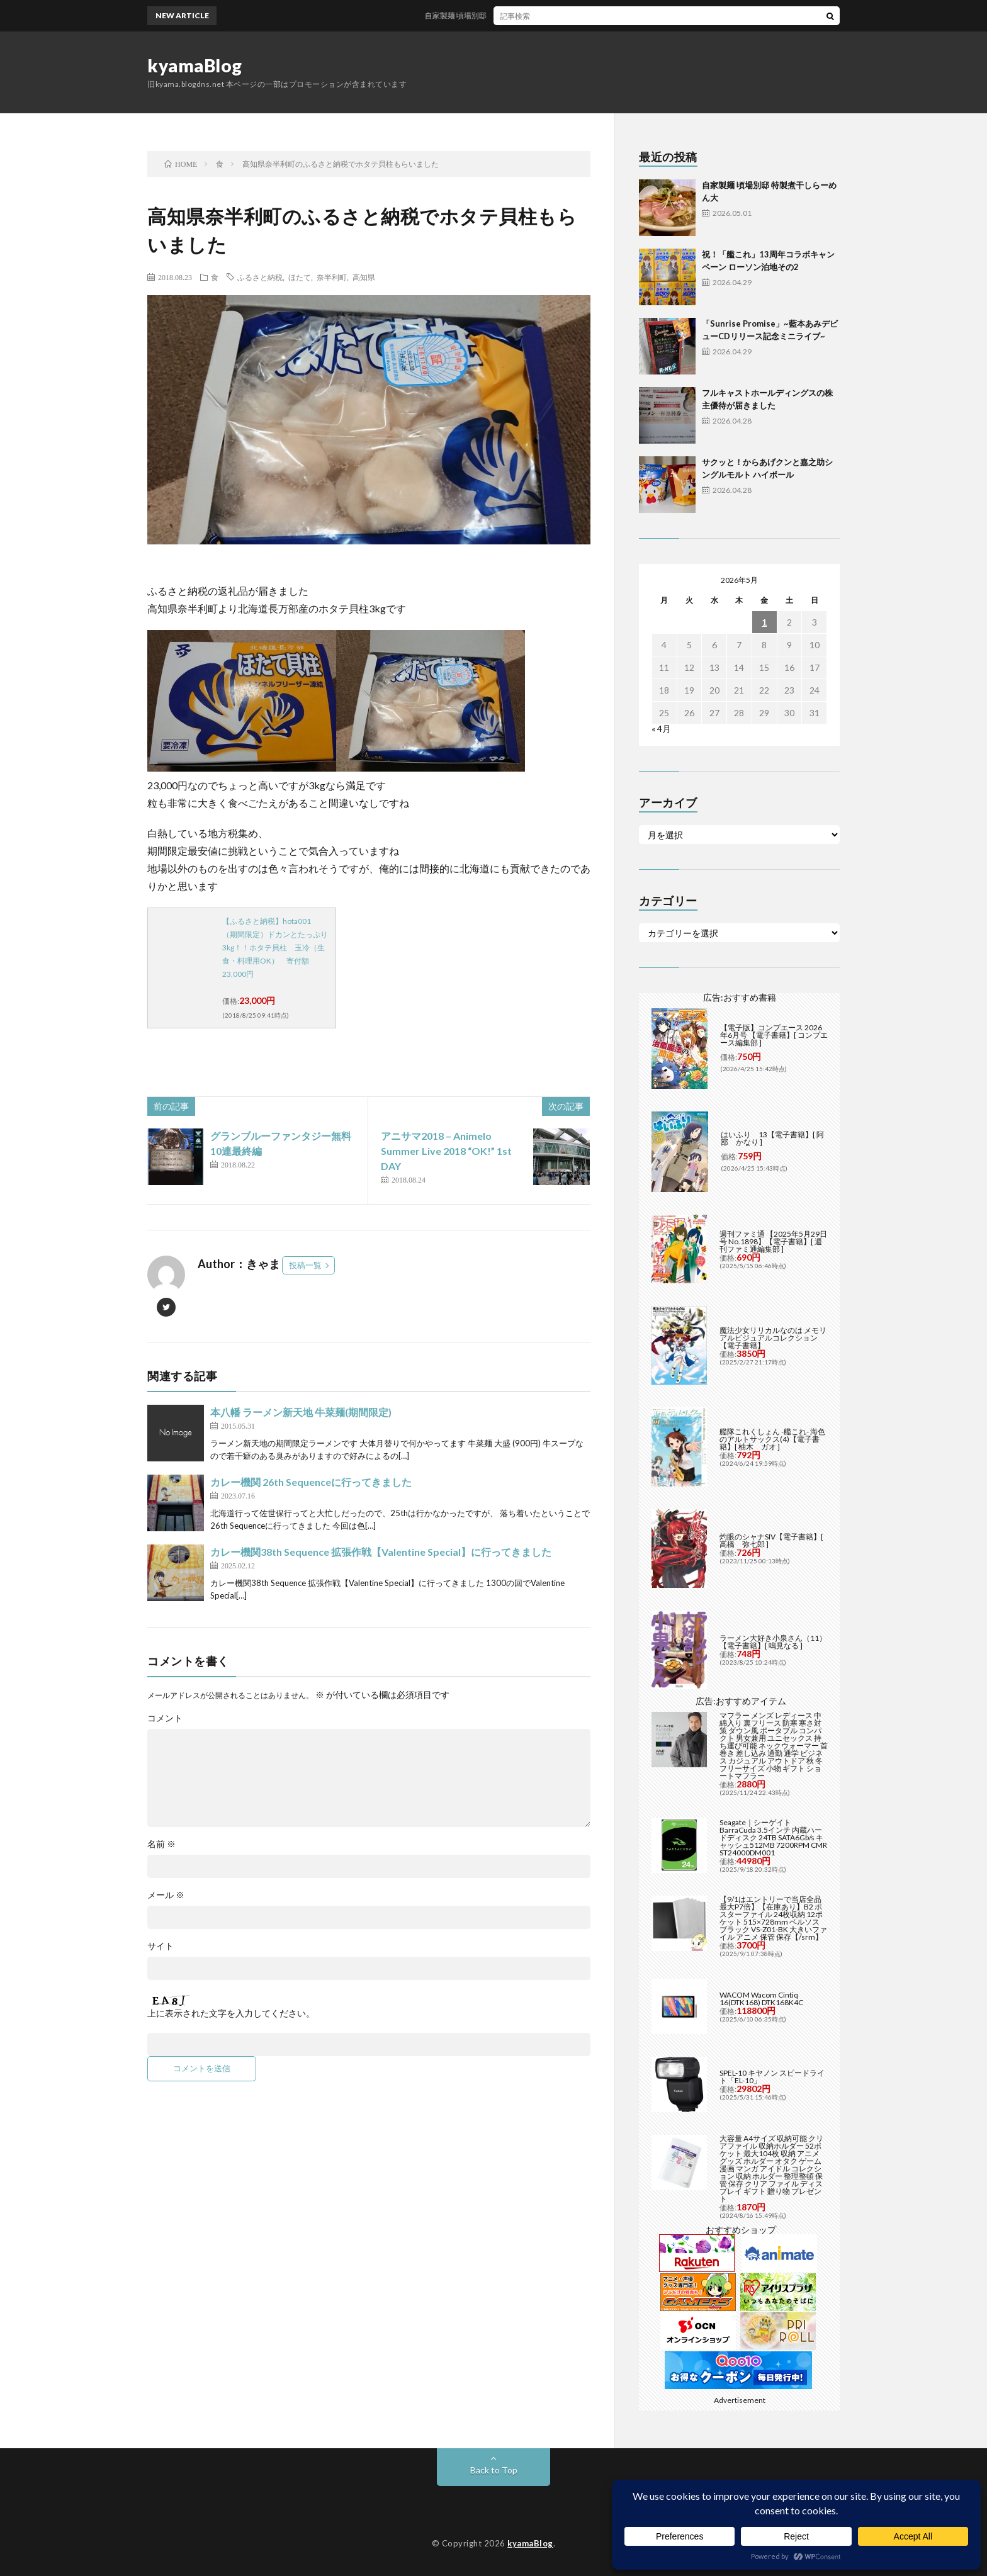  Describe the element at coordinates (194, 65) in the screenshot. I see `kyamaBlog` at that location.